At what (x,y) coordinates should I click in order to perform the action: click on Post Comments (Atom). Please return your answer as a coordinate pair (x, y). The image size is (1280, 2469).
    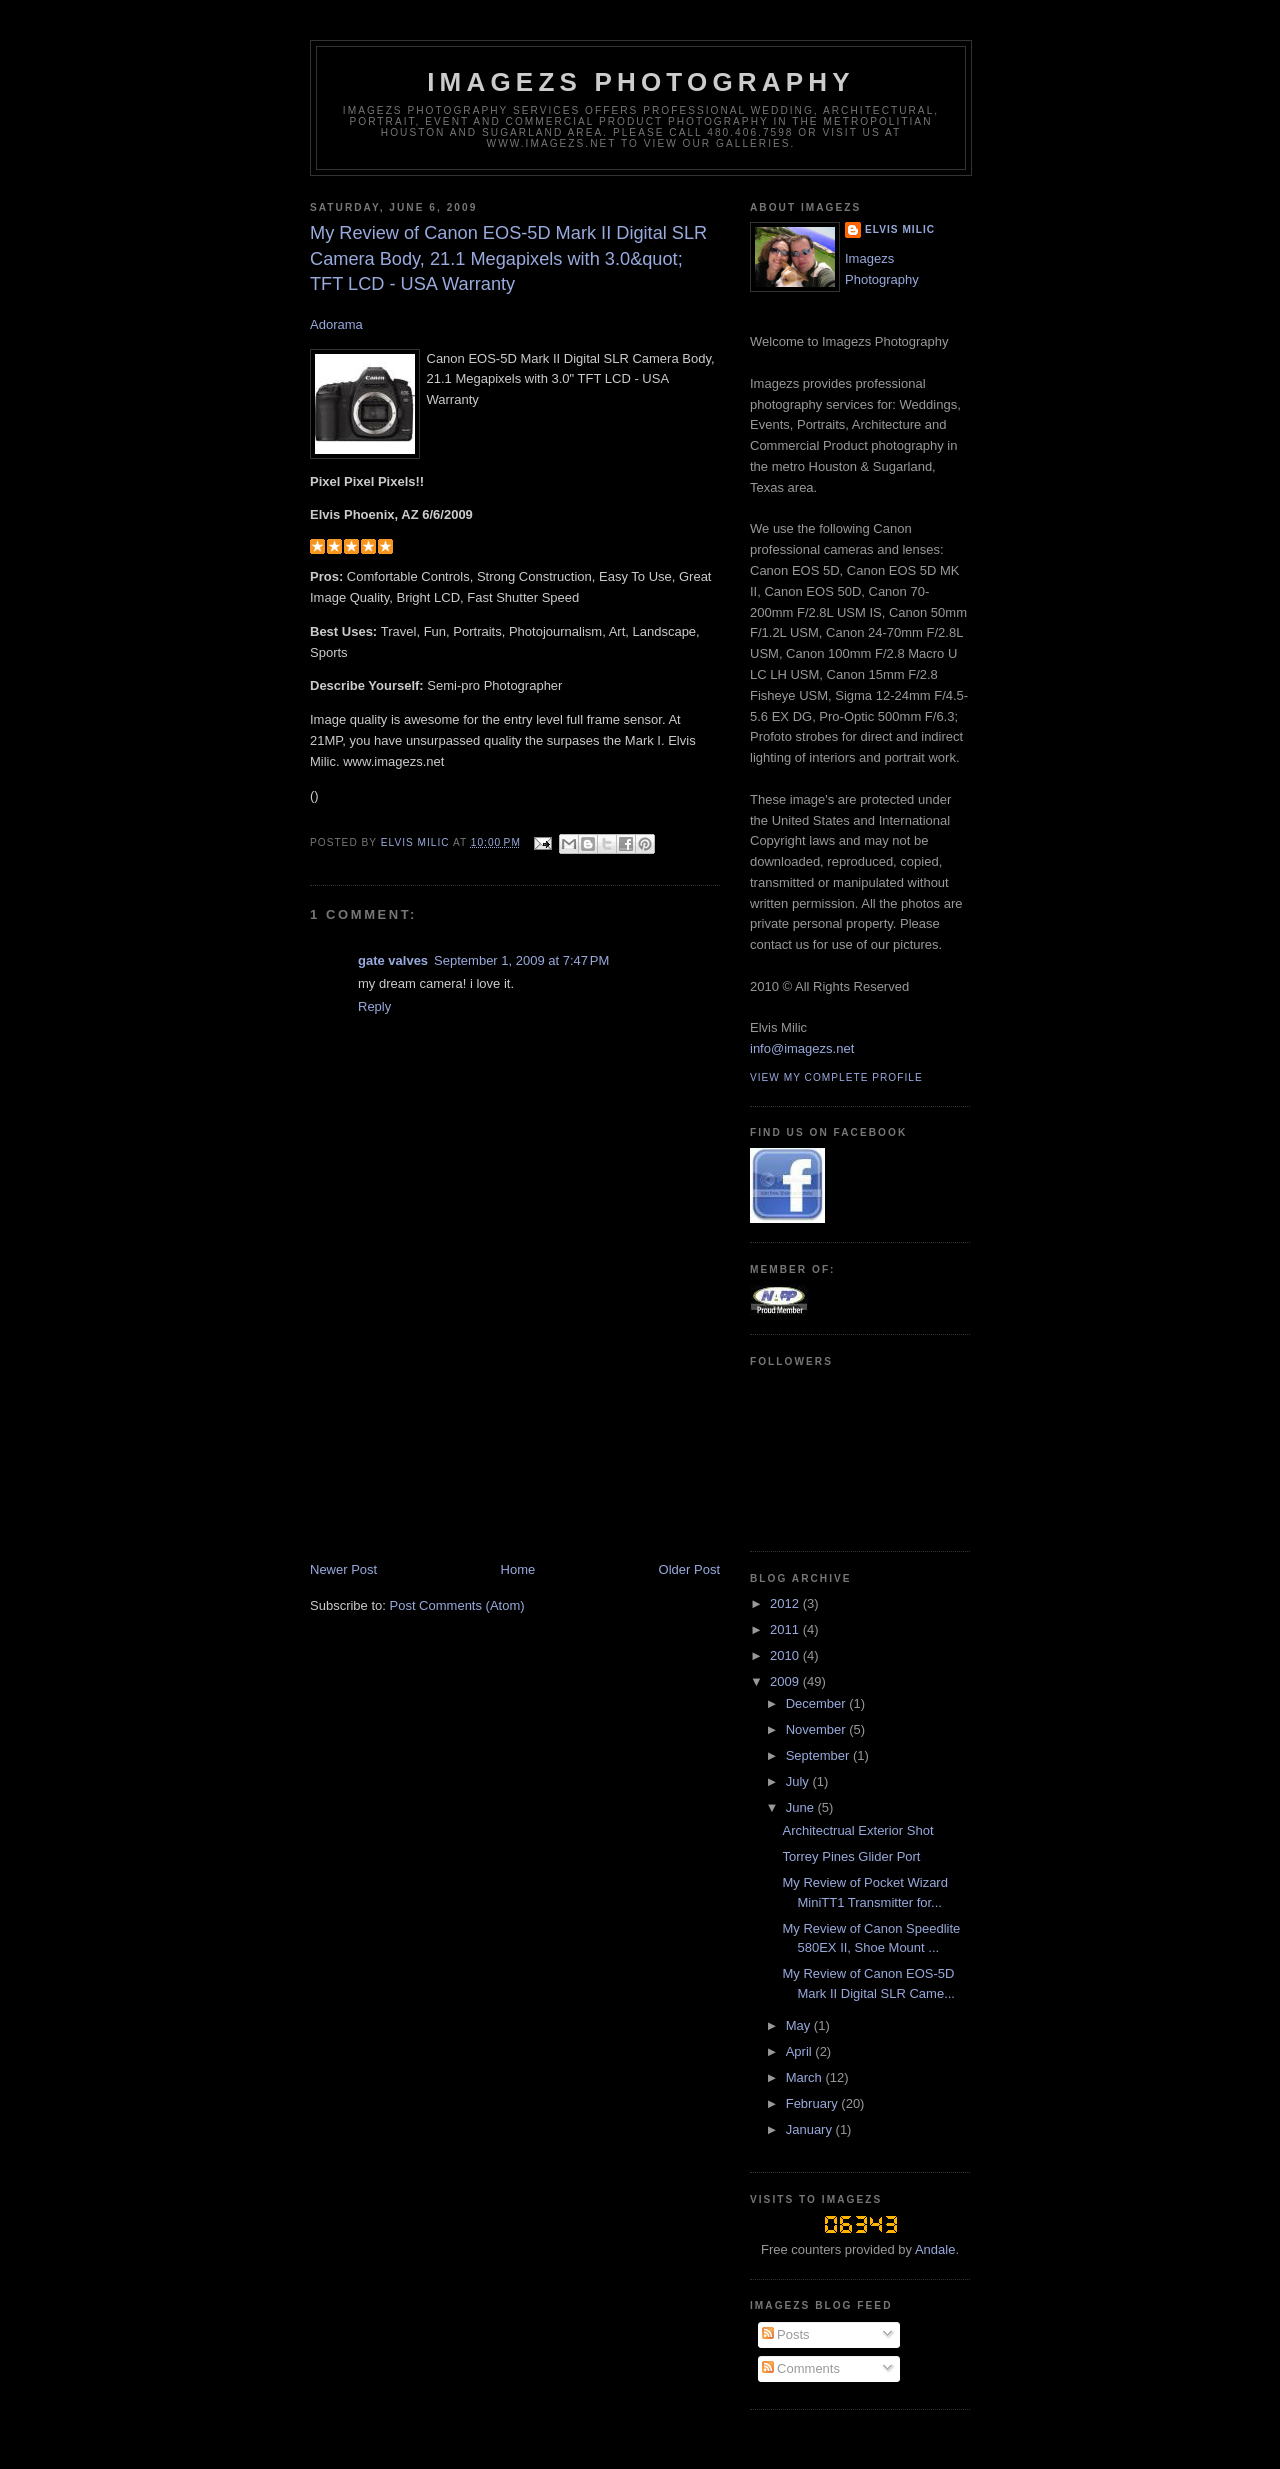
    Looking at the image, I should click on (457, 1605).